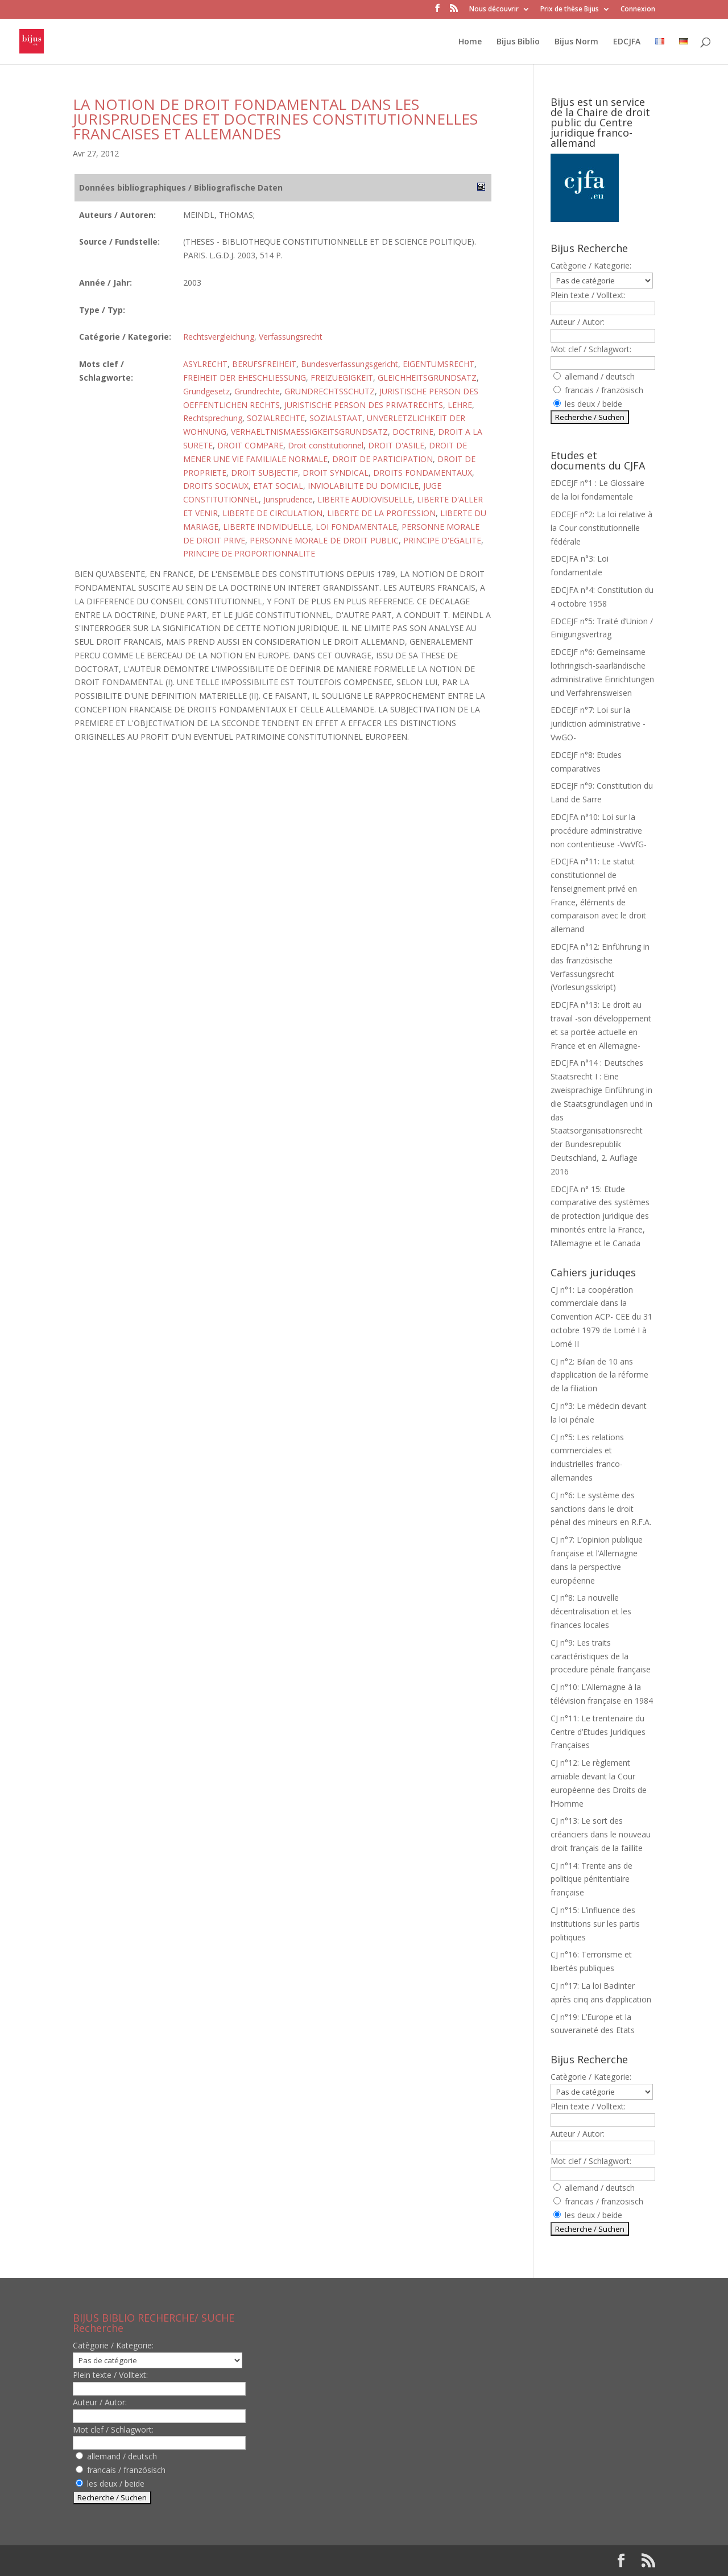 This screenshot has width=728, height=2576. What do you see at coordinates (342, 377) in the screenshot?
I see `FREIZUEGIGKEIT` at bounding box center [342, 377].